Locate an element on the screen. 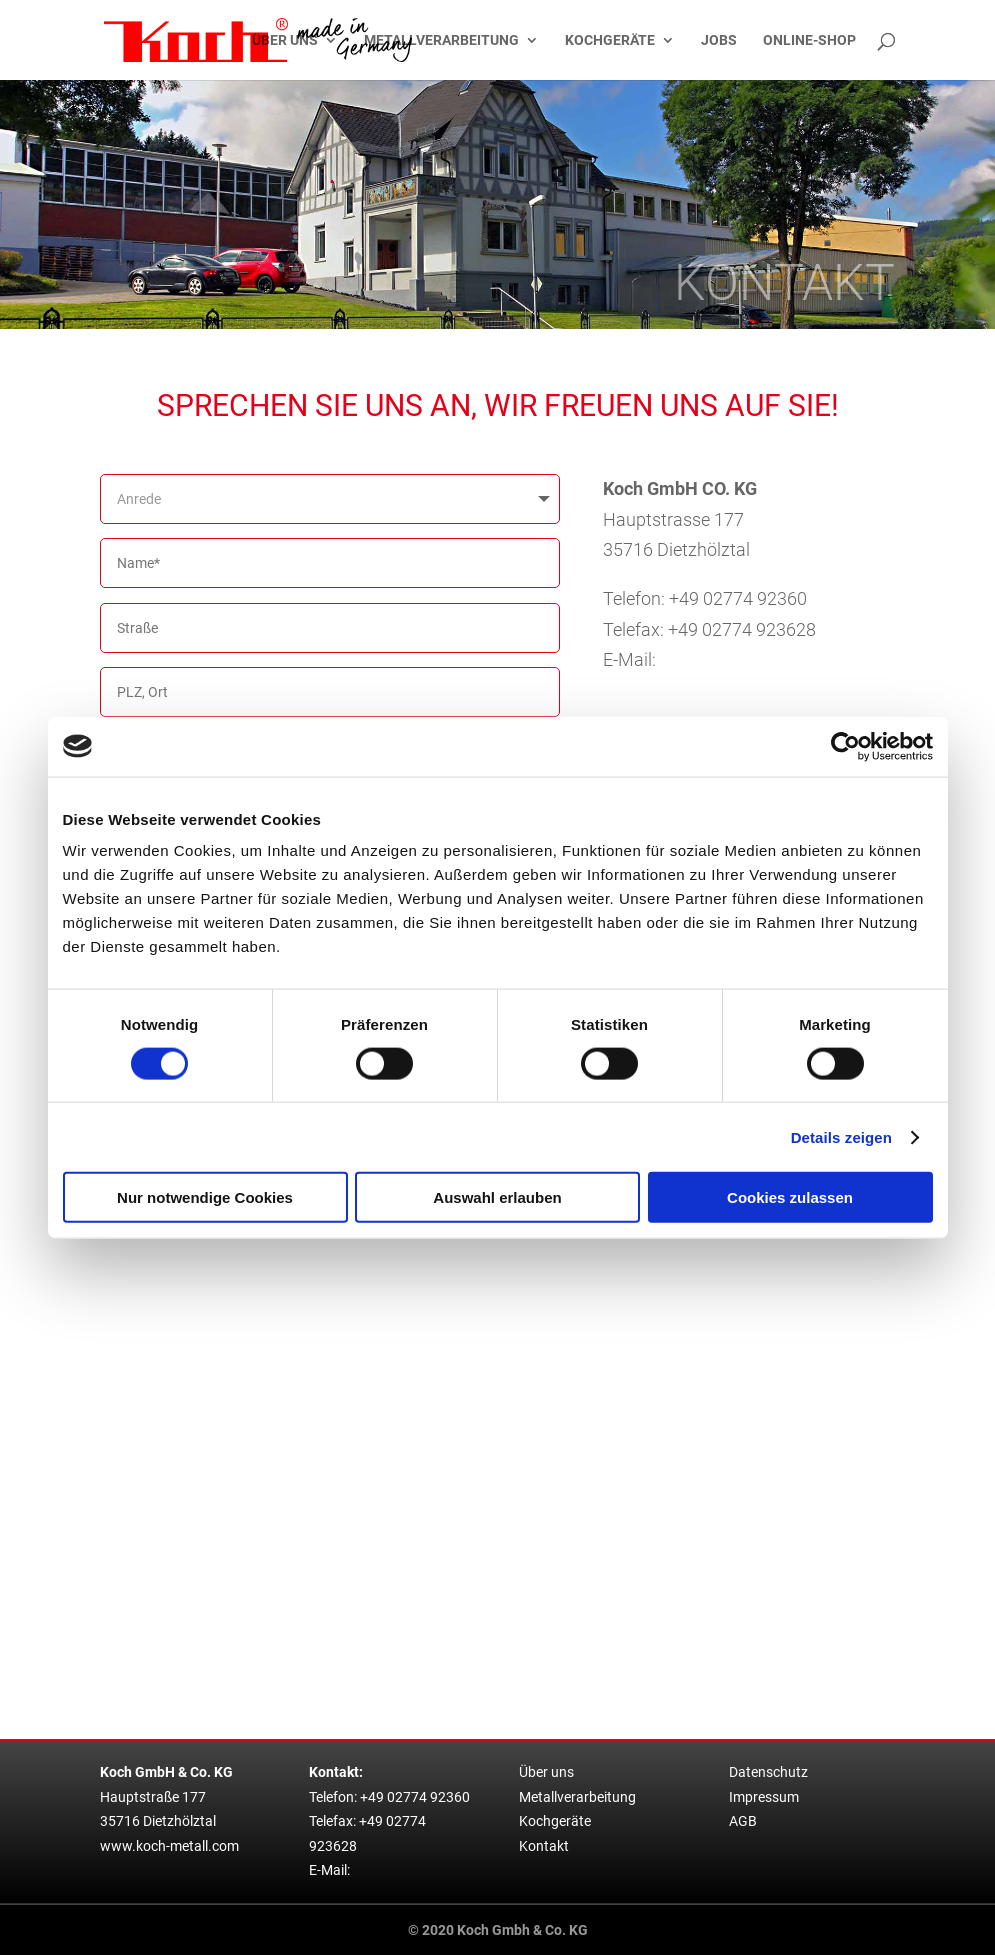 This screenshot has height=1955, width=995. www.koch-metall.com is located at coordinates (169, 1846).